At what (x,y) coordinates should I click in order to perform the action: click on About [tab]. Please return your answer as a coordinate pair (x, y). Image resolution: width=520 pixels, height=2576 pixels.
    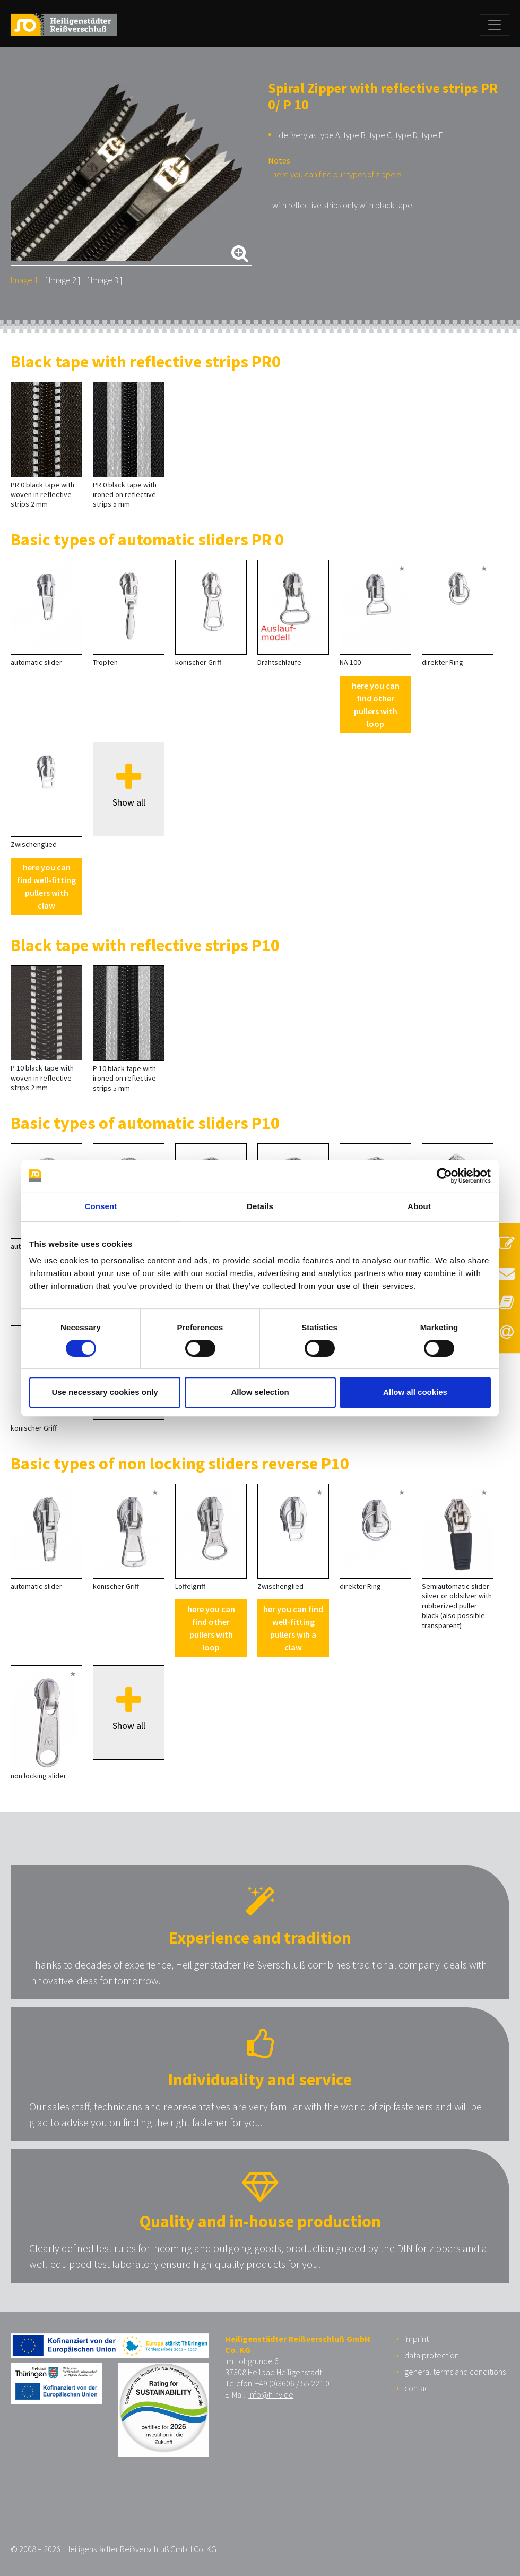
    Looking at the image, I should click on (419, 1206).